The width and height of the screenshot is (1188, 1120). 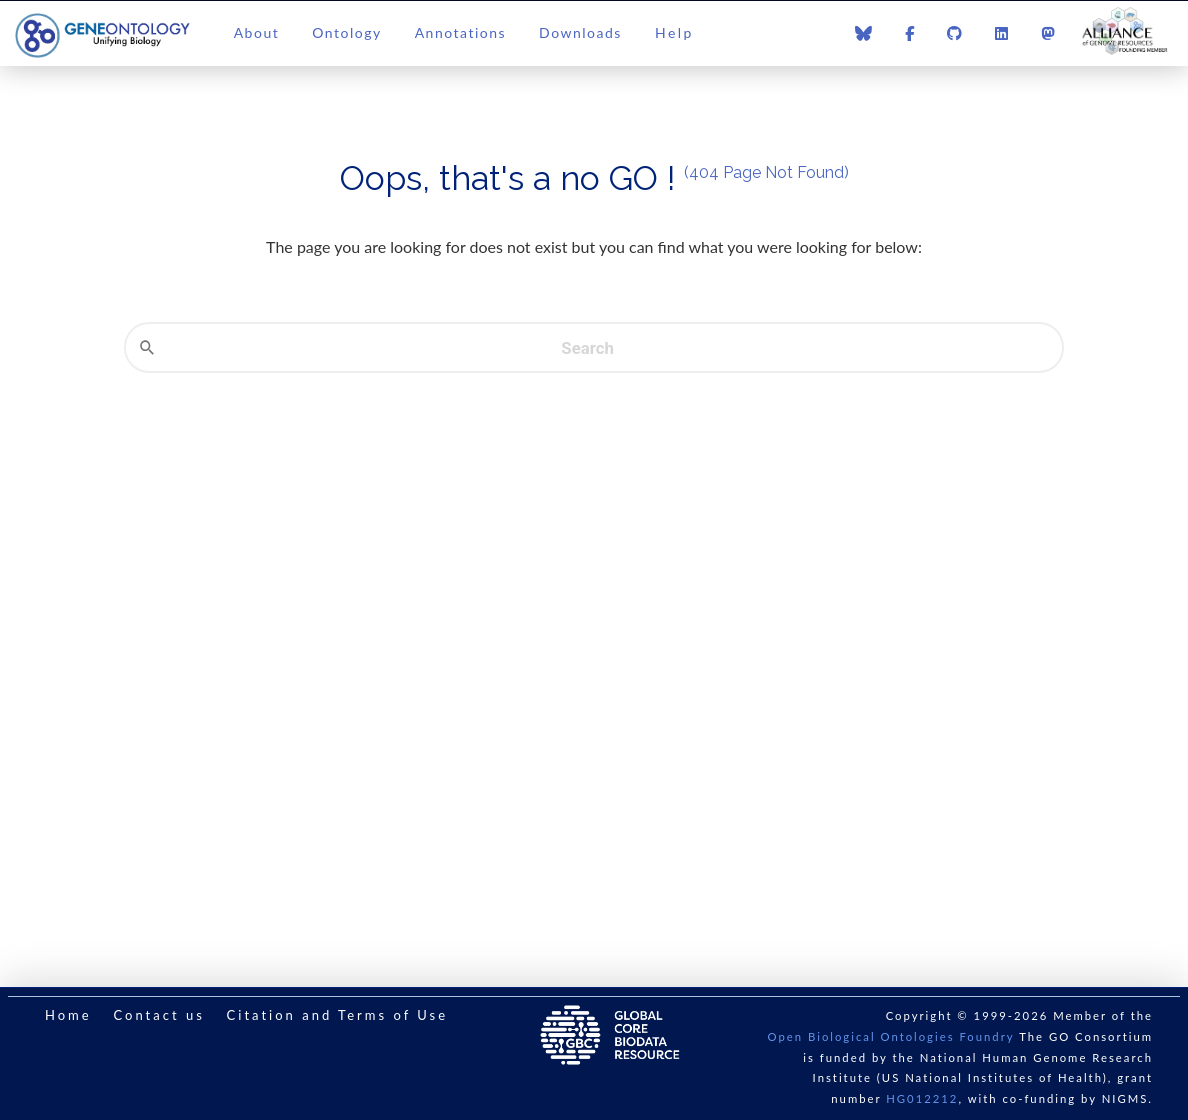 I want to click on Home, so click(x=68, y=1015).